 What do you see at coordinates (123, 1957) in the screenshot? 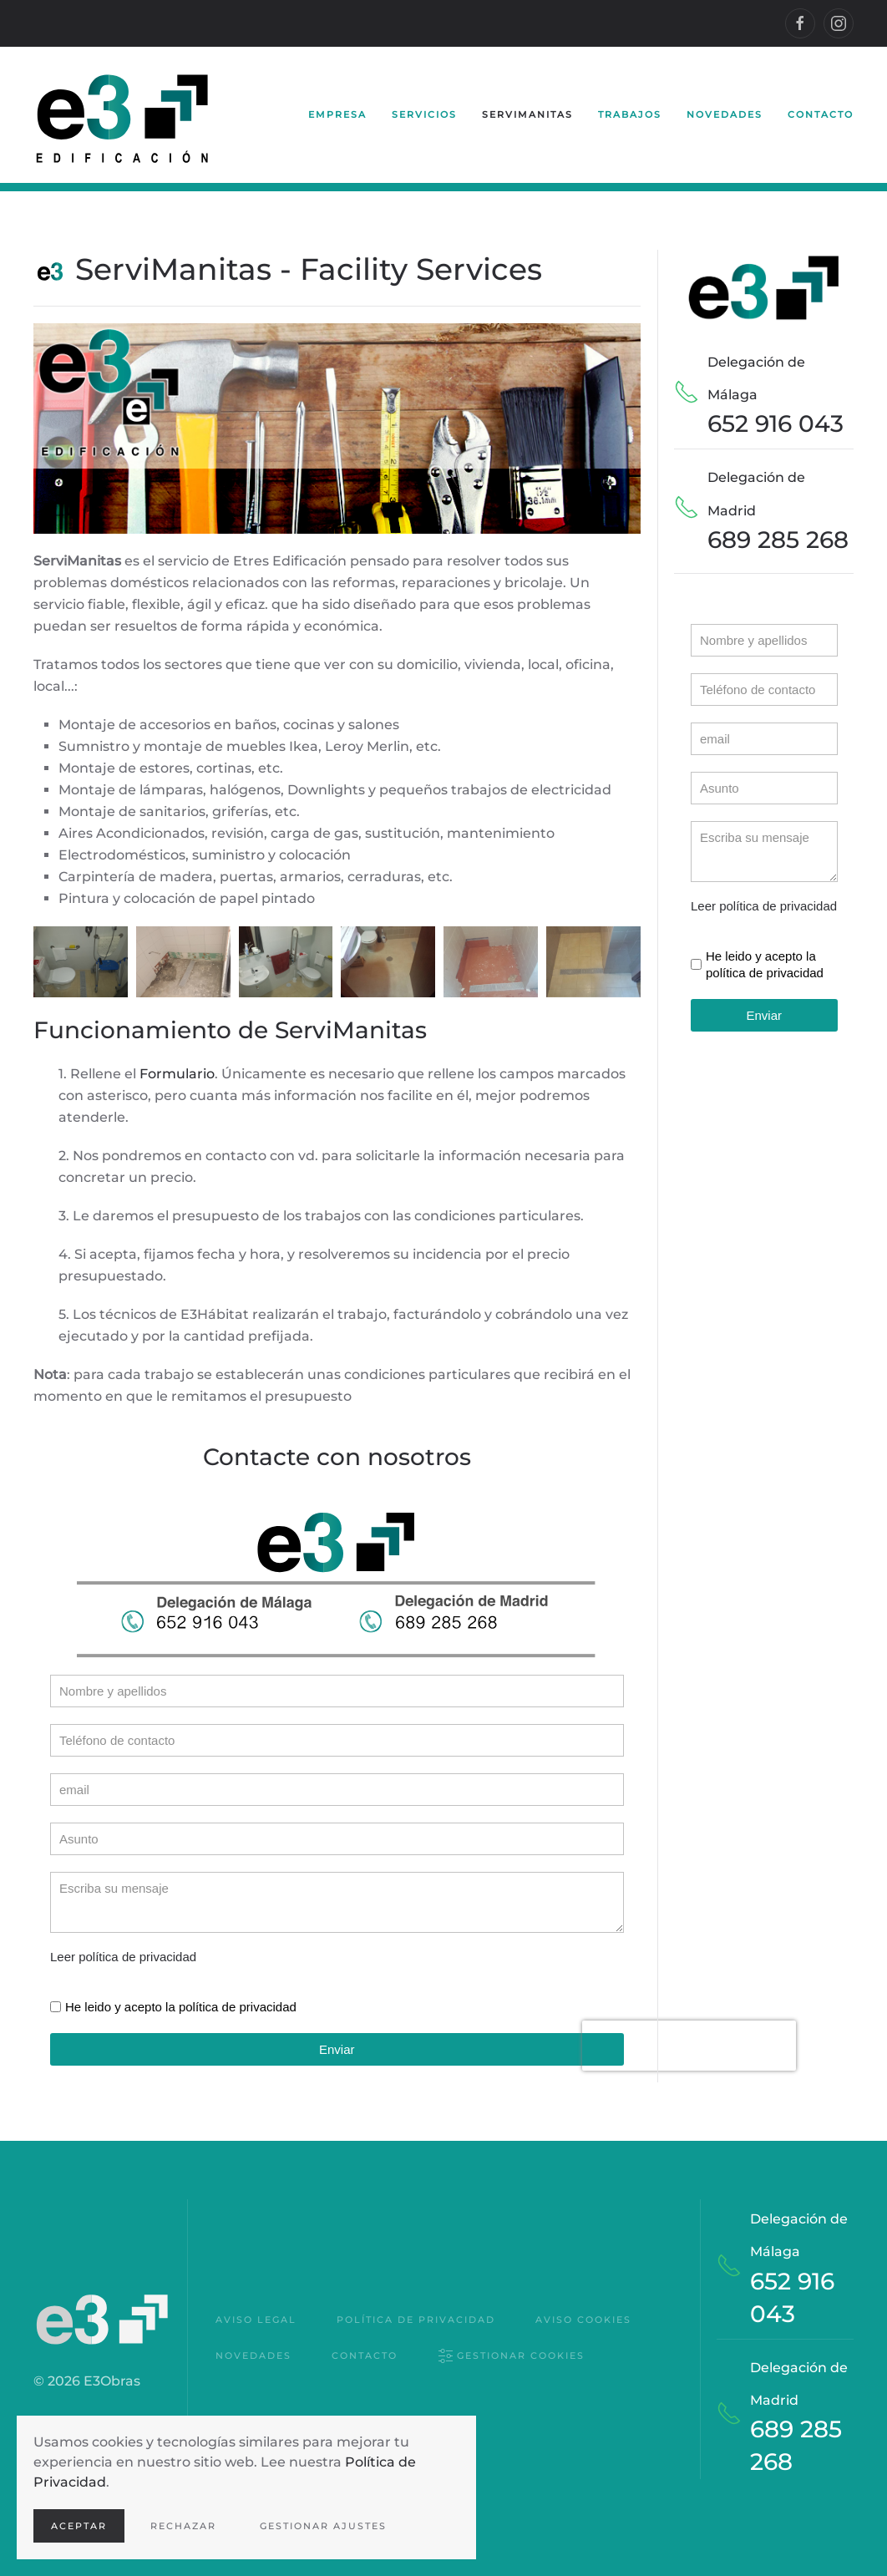
I see `Leer política de privacidad` at bounding box center [123, 1957].